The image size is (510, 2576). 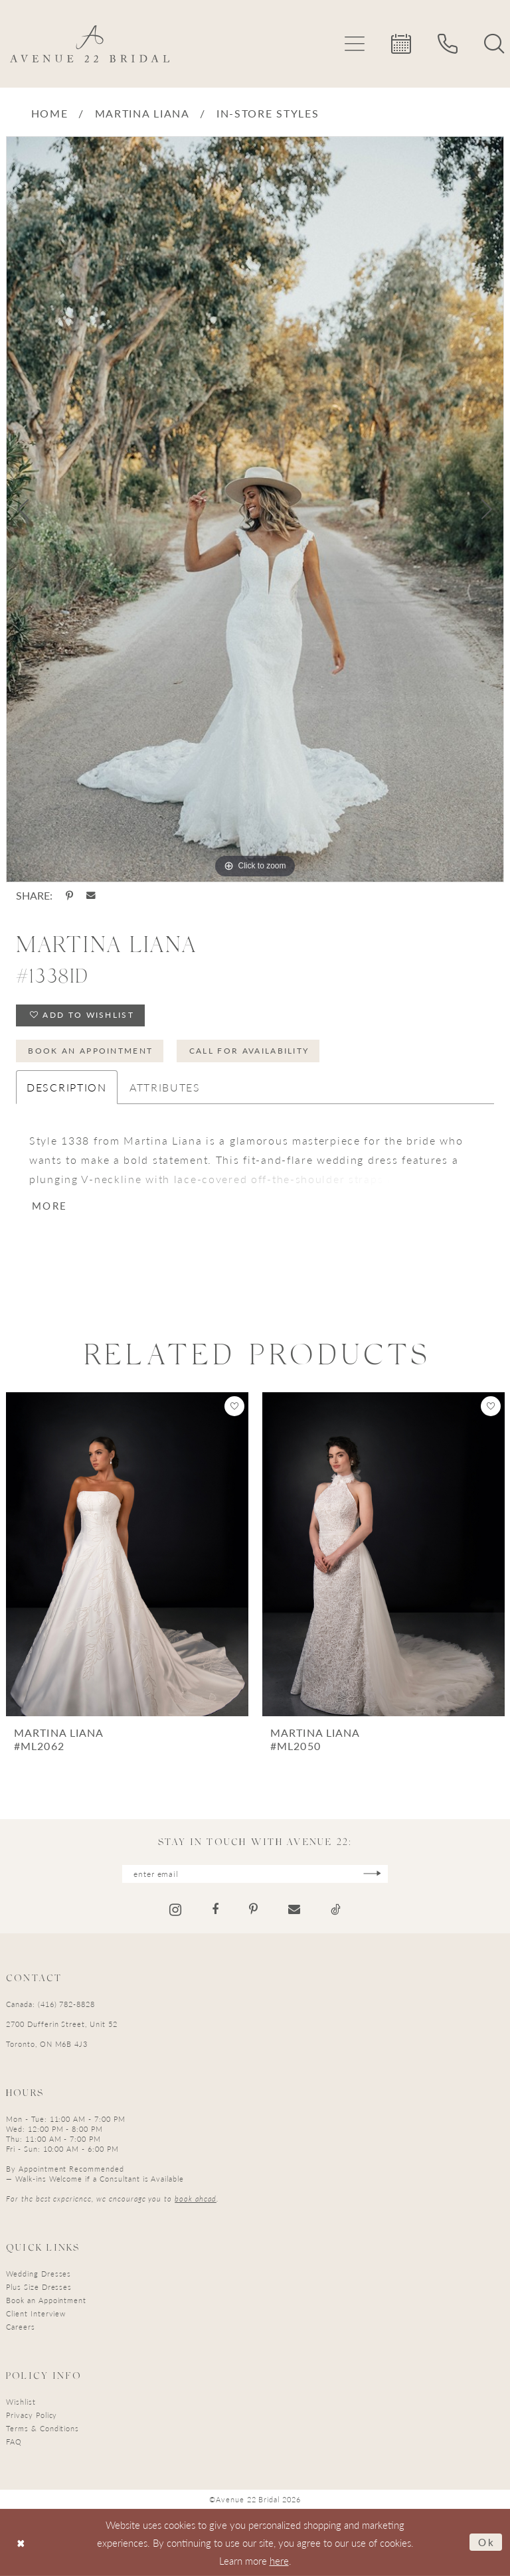 What do you see at coordinates (175, 1910) in the screenshot?
I see `[Visit our Instagram - Opens in new tab]` at bounding box center [175, 1910].